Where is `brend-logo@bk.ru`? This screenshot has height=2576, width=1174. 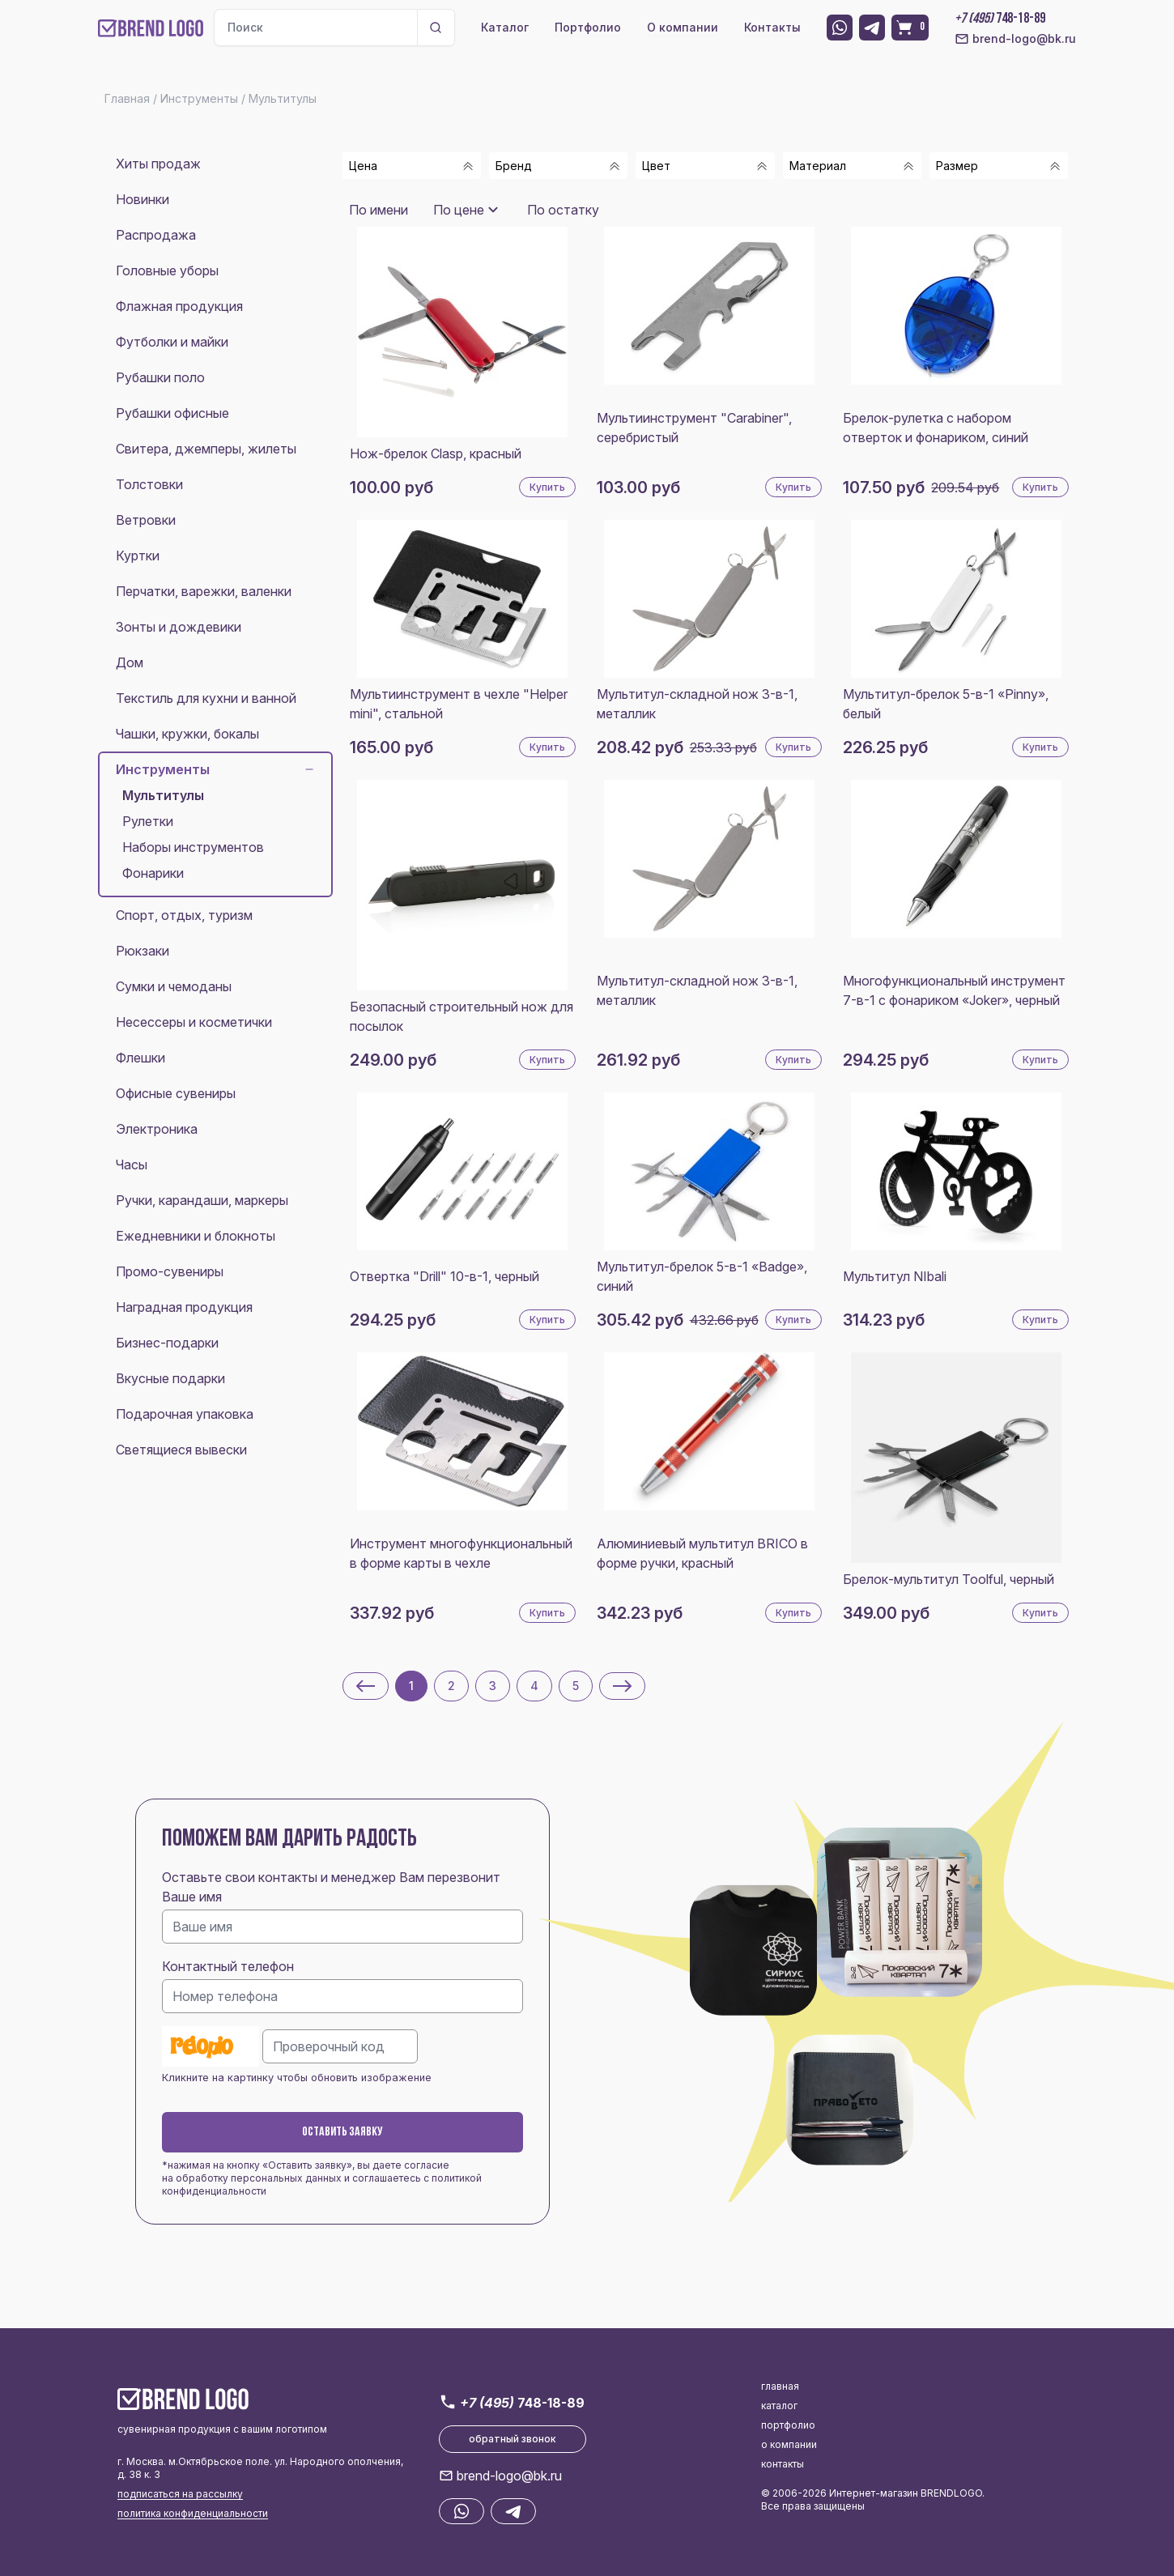 brend-logo@bk.ru is located at coordinates (1015, 39).